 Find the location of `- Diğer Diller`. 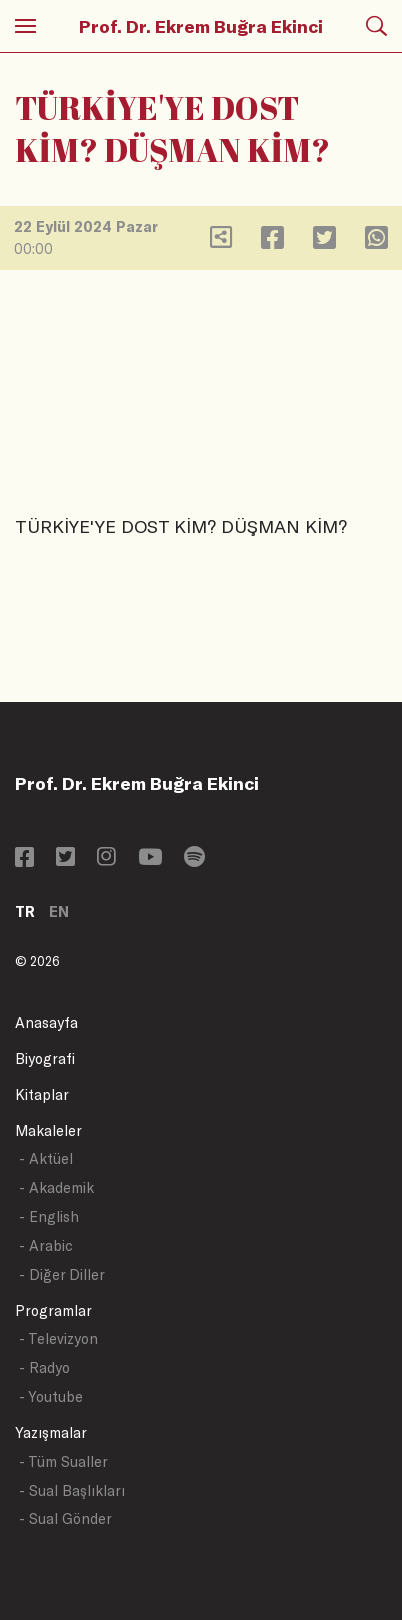

- Diğer Diller is located at coordinates (62, 1274).